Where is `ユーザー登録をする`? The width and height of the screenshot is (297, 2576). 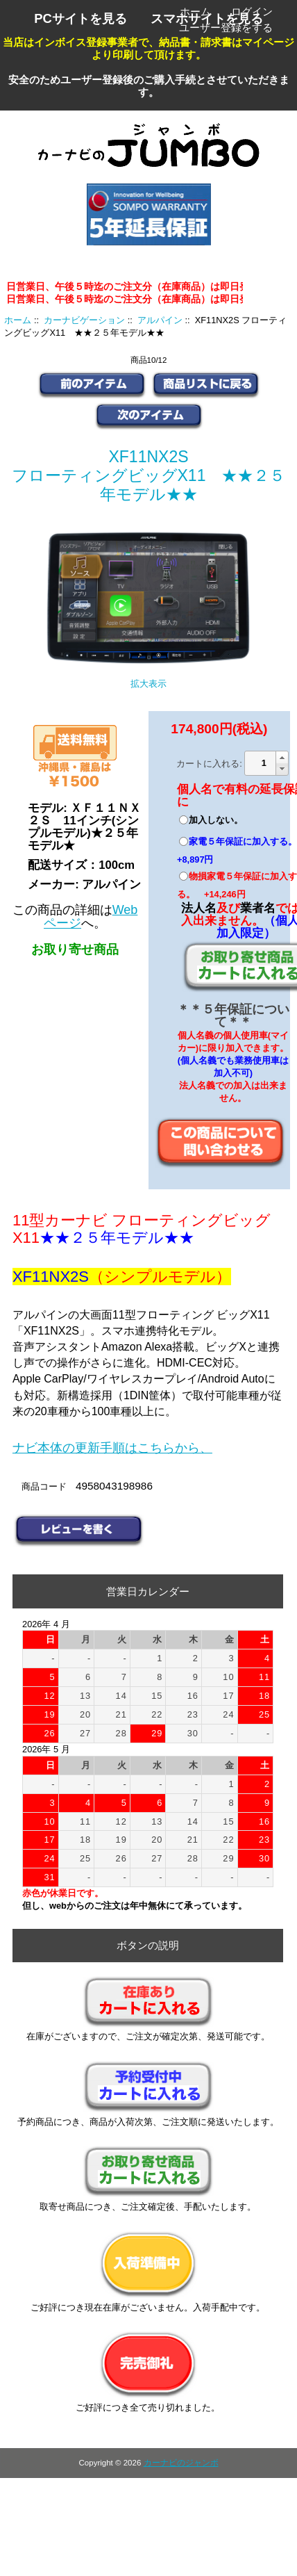
ユーザー登録をする is located at coordinates (226, 27).